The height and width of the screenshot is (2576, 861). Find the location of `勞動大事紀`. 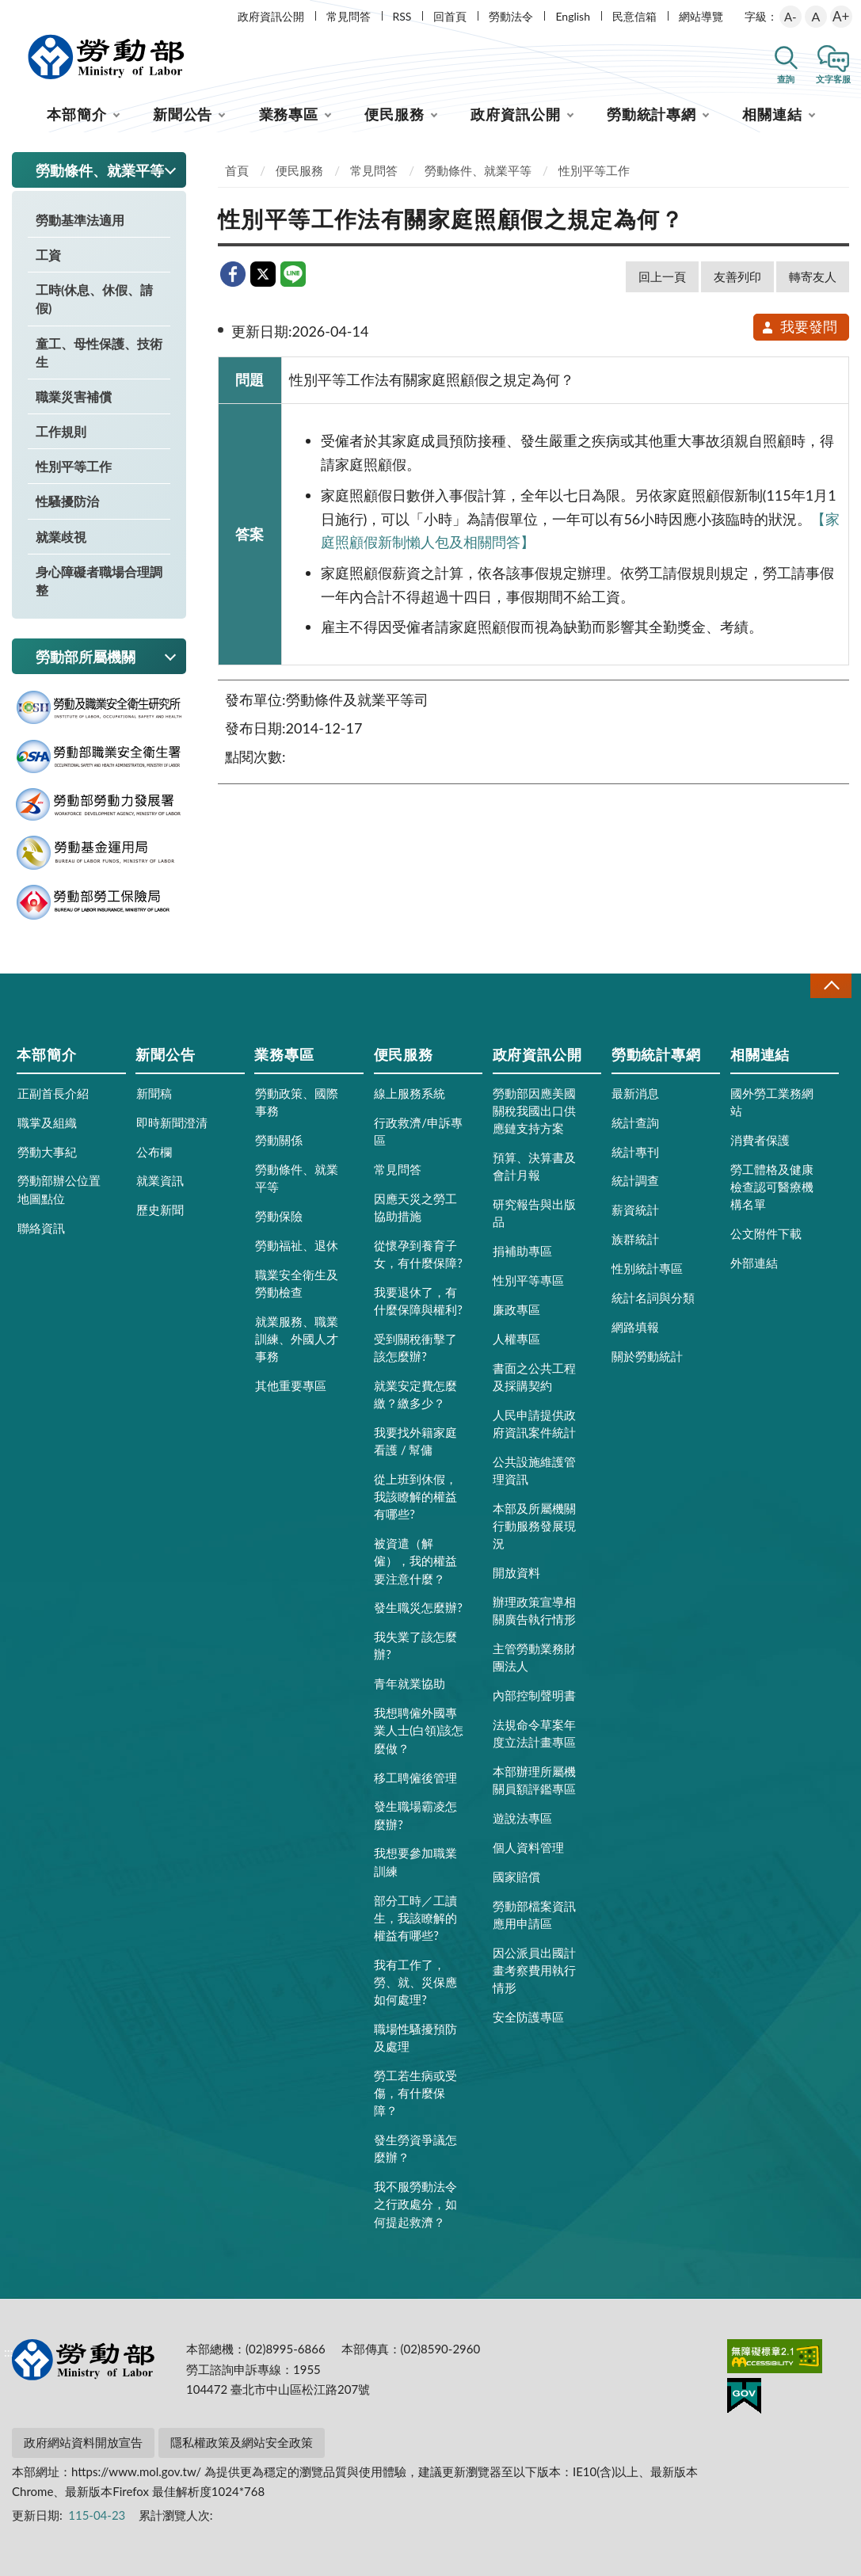

勞動大事紀 is located at coordinates (47, 1152).